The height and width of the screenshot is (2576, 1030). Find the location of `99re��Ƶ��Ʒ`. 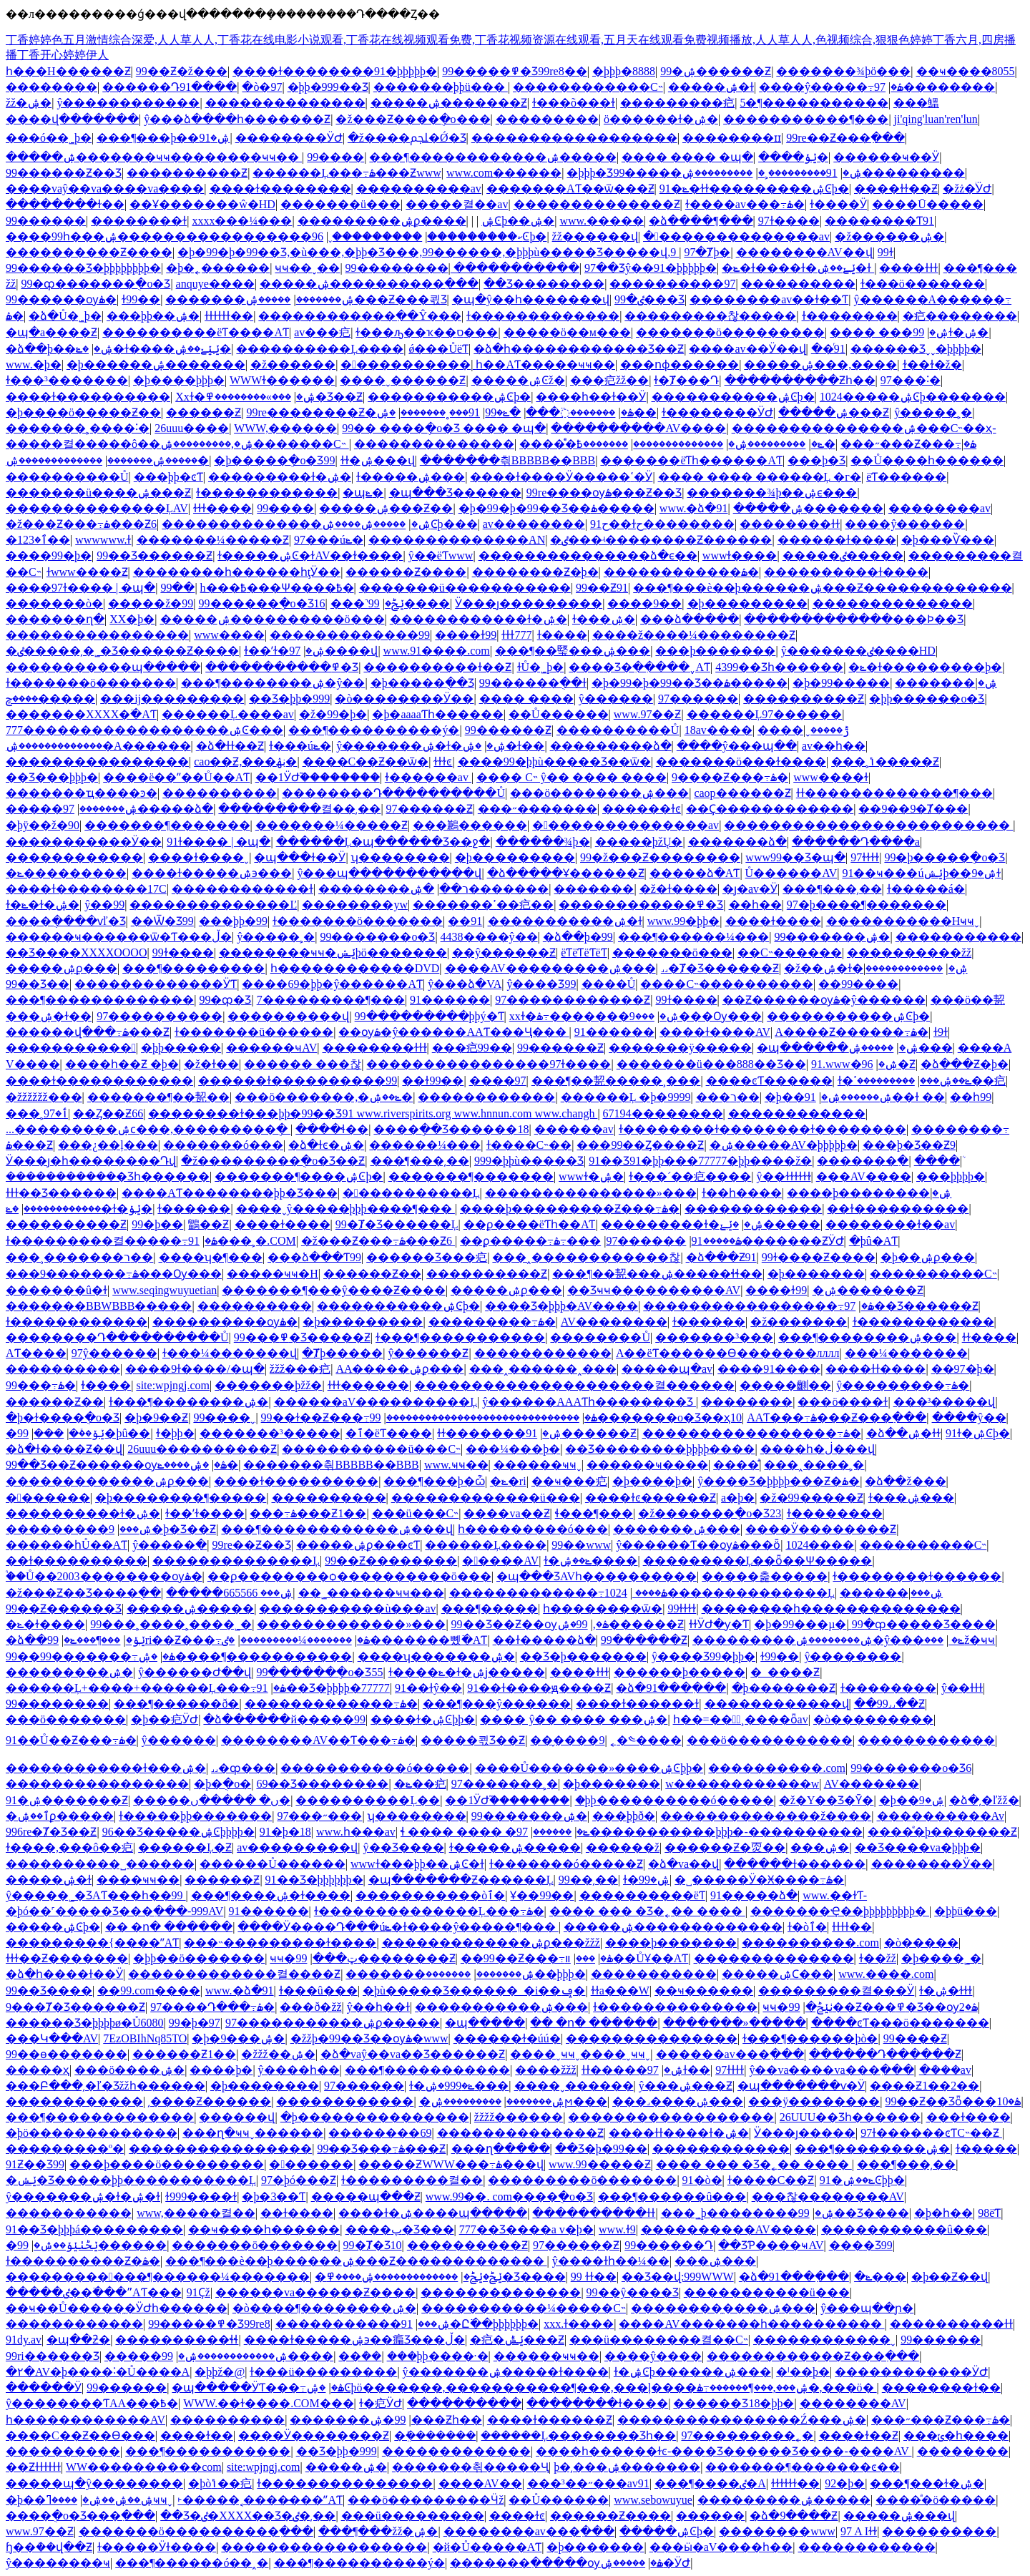

99re��Ƶ��Ʒ is located at coordinates (251, 1545).